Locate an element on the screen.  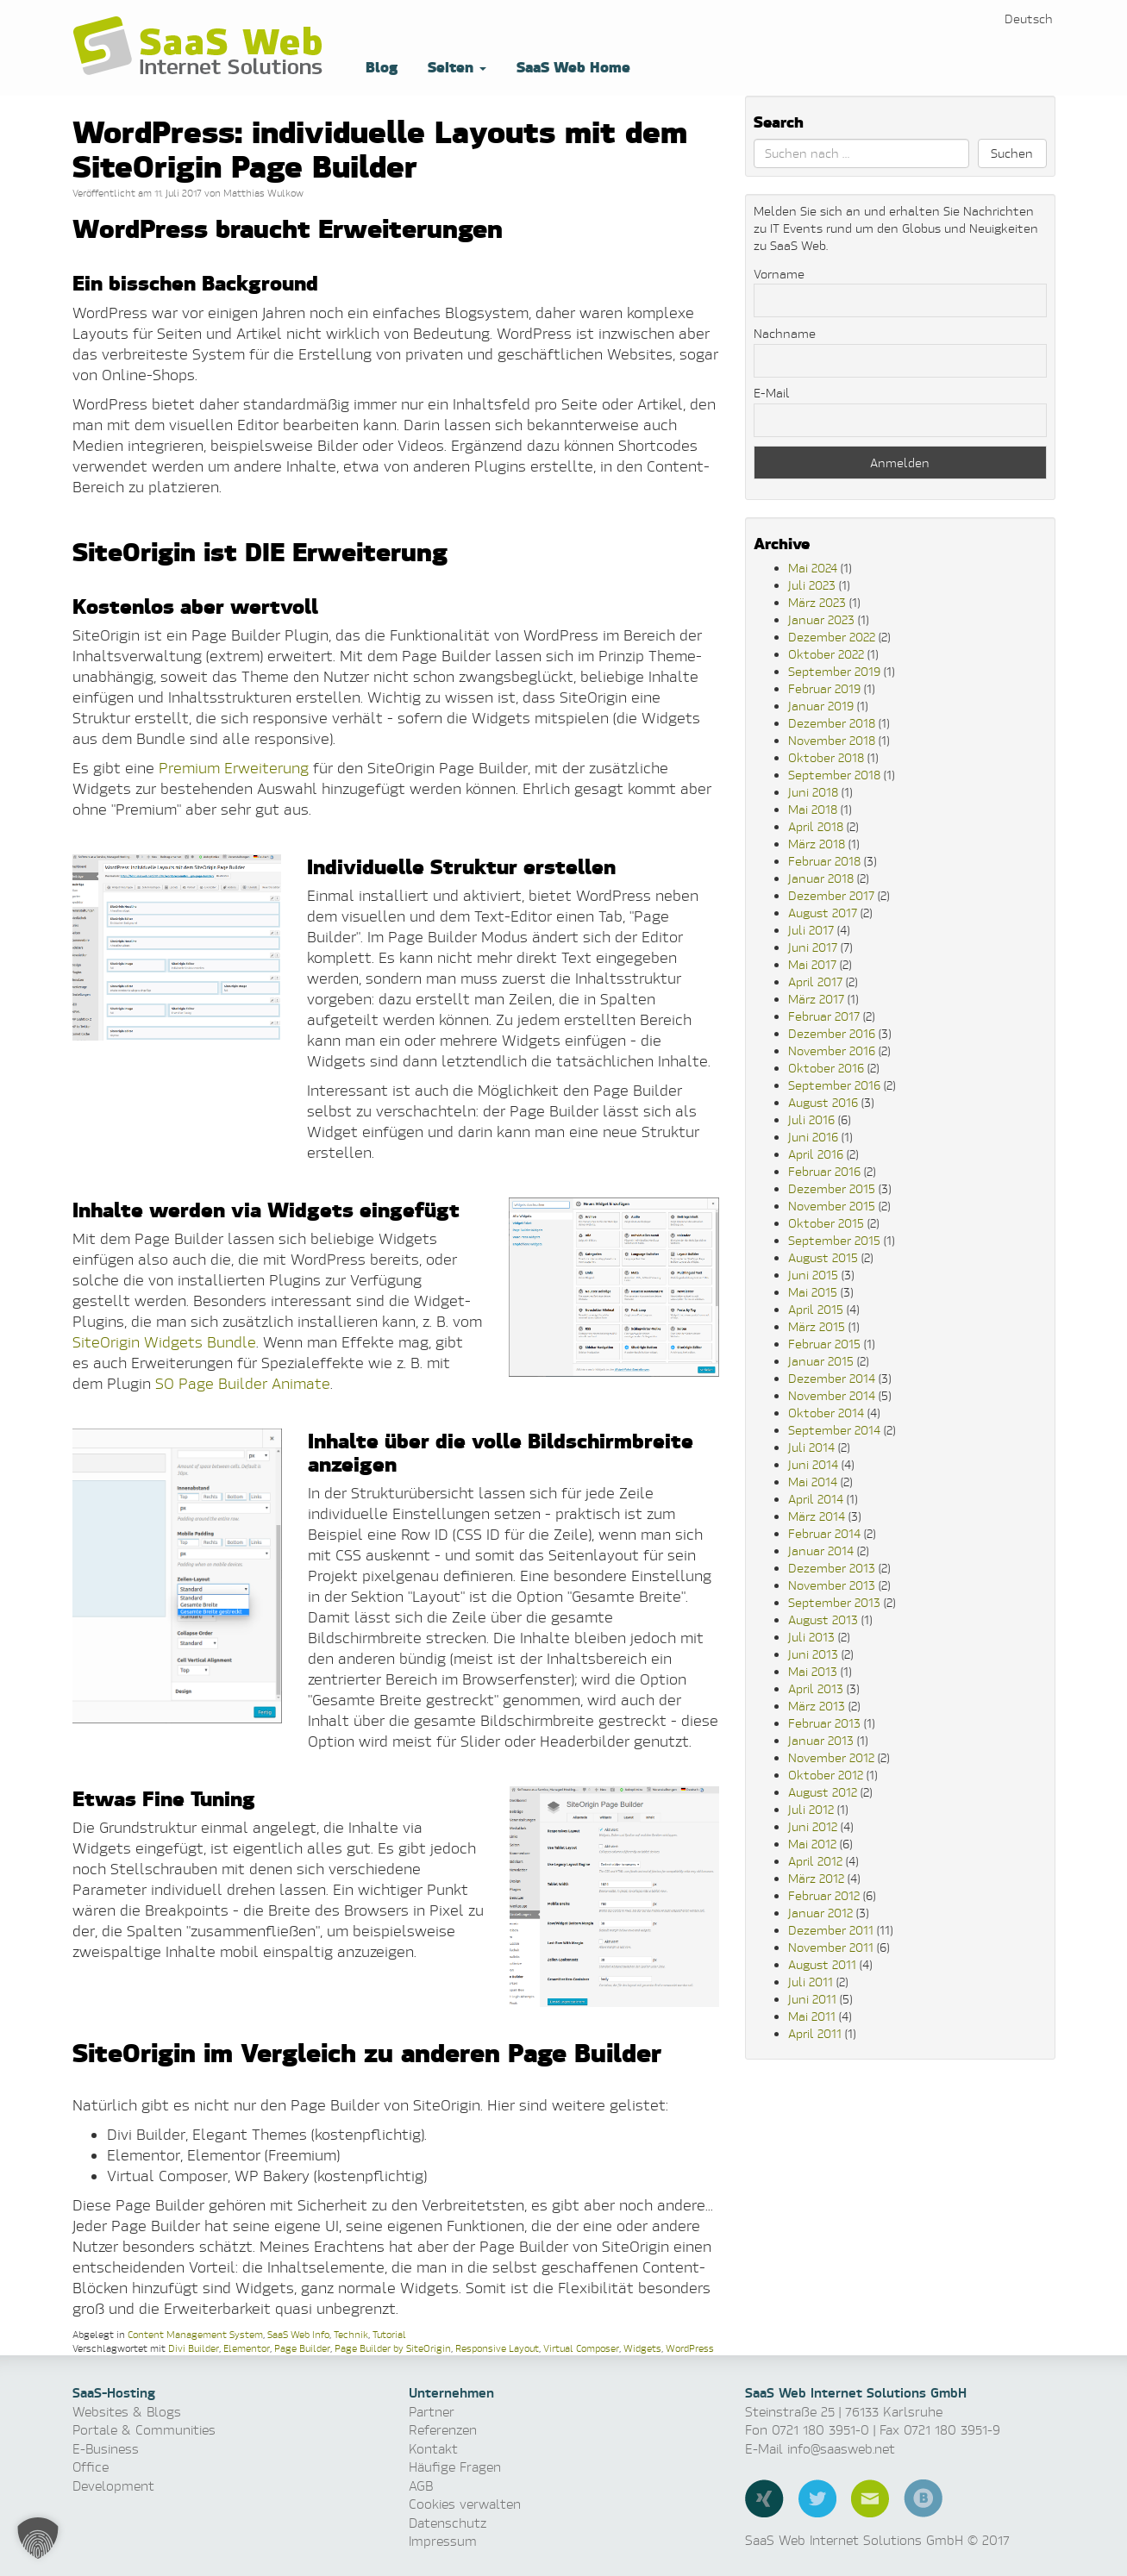
März 2023 is located at coordinates (817, 602).